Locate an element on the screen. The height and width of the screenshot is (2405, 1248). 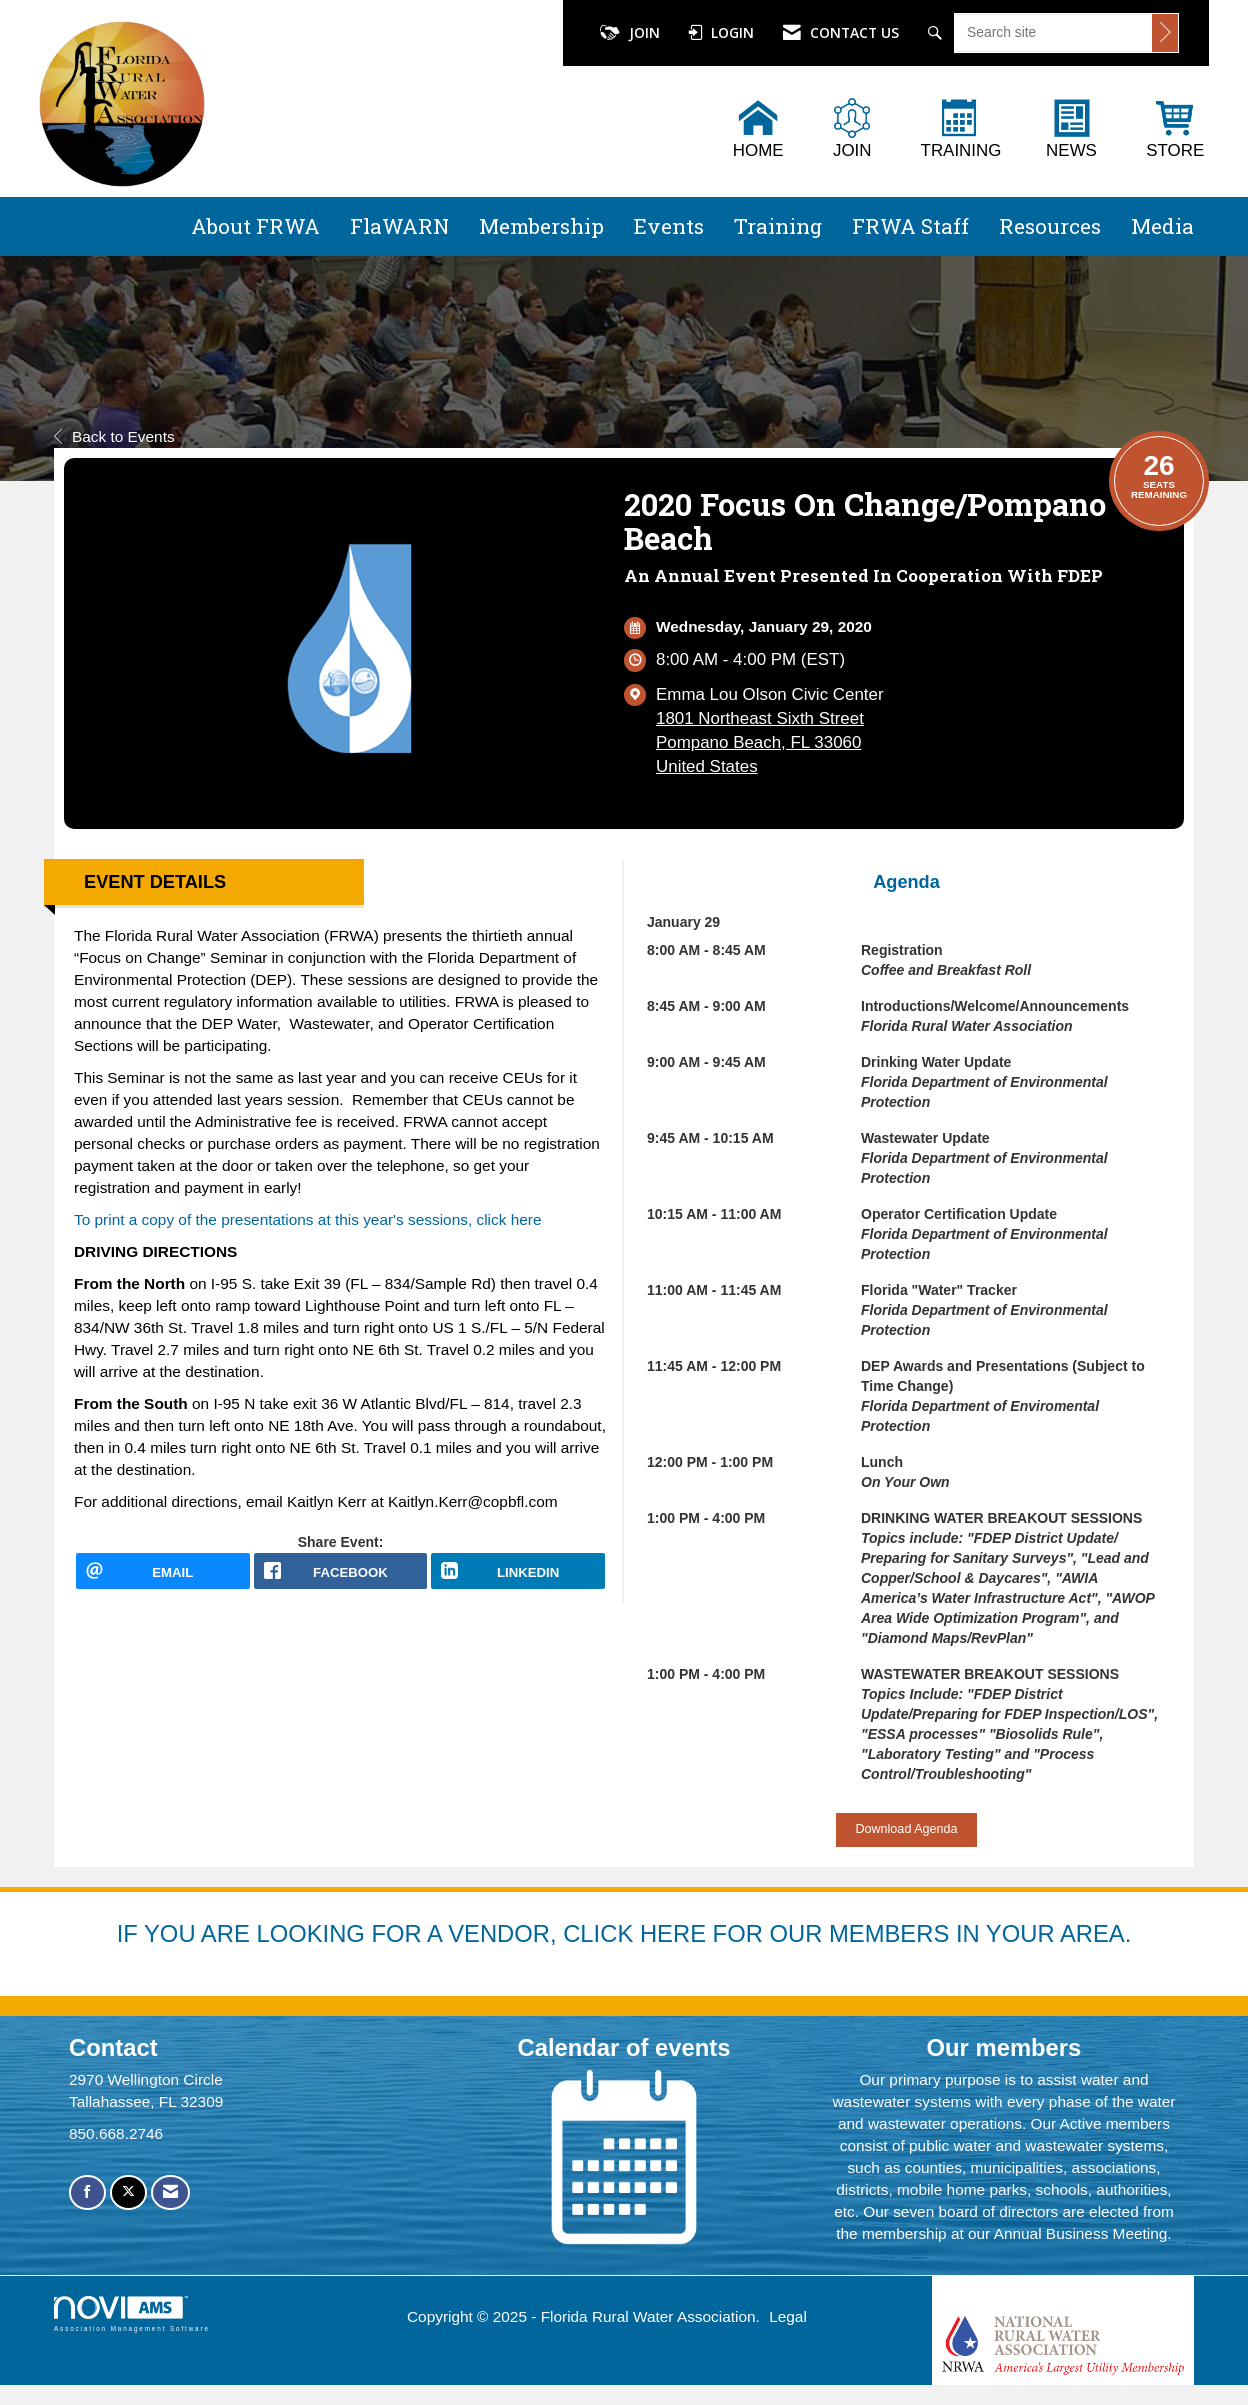
To print a copy of the presentations at this year's sessions, click here is located at coordinates (307, 1219).